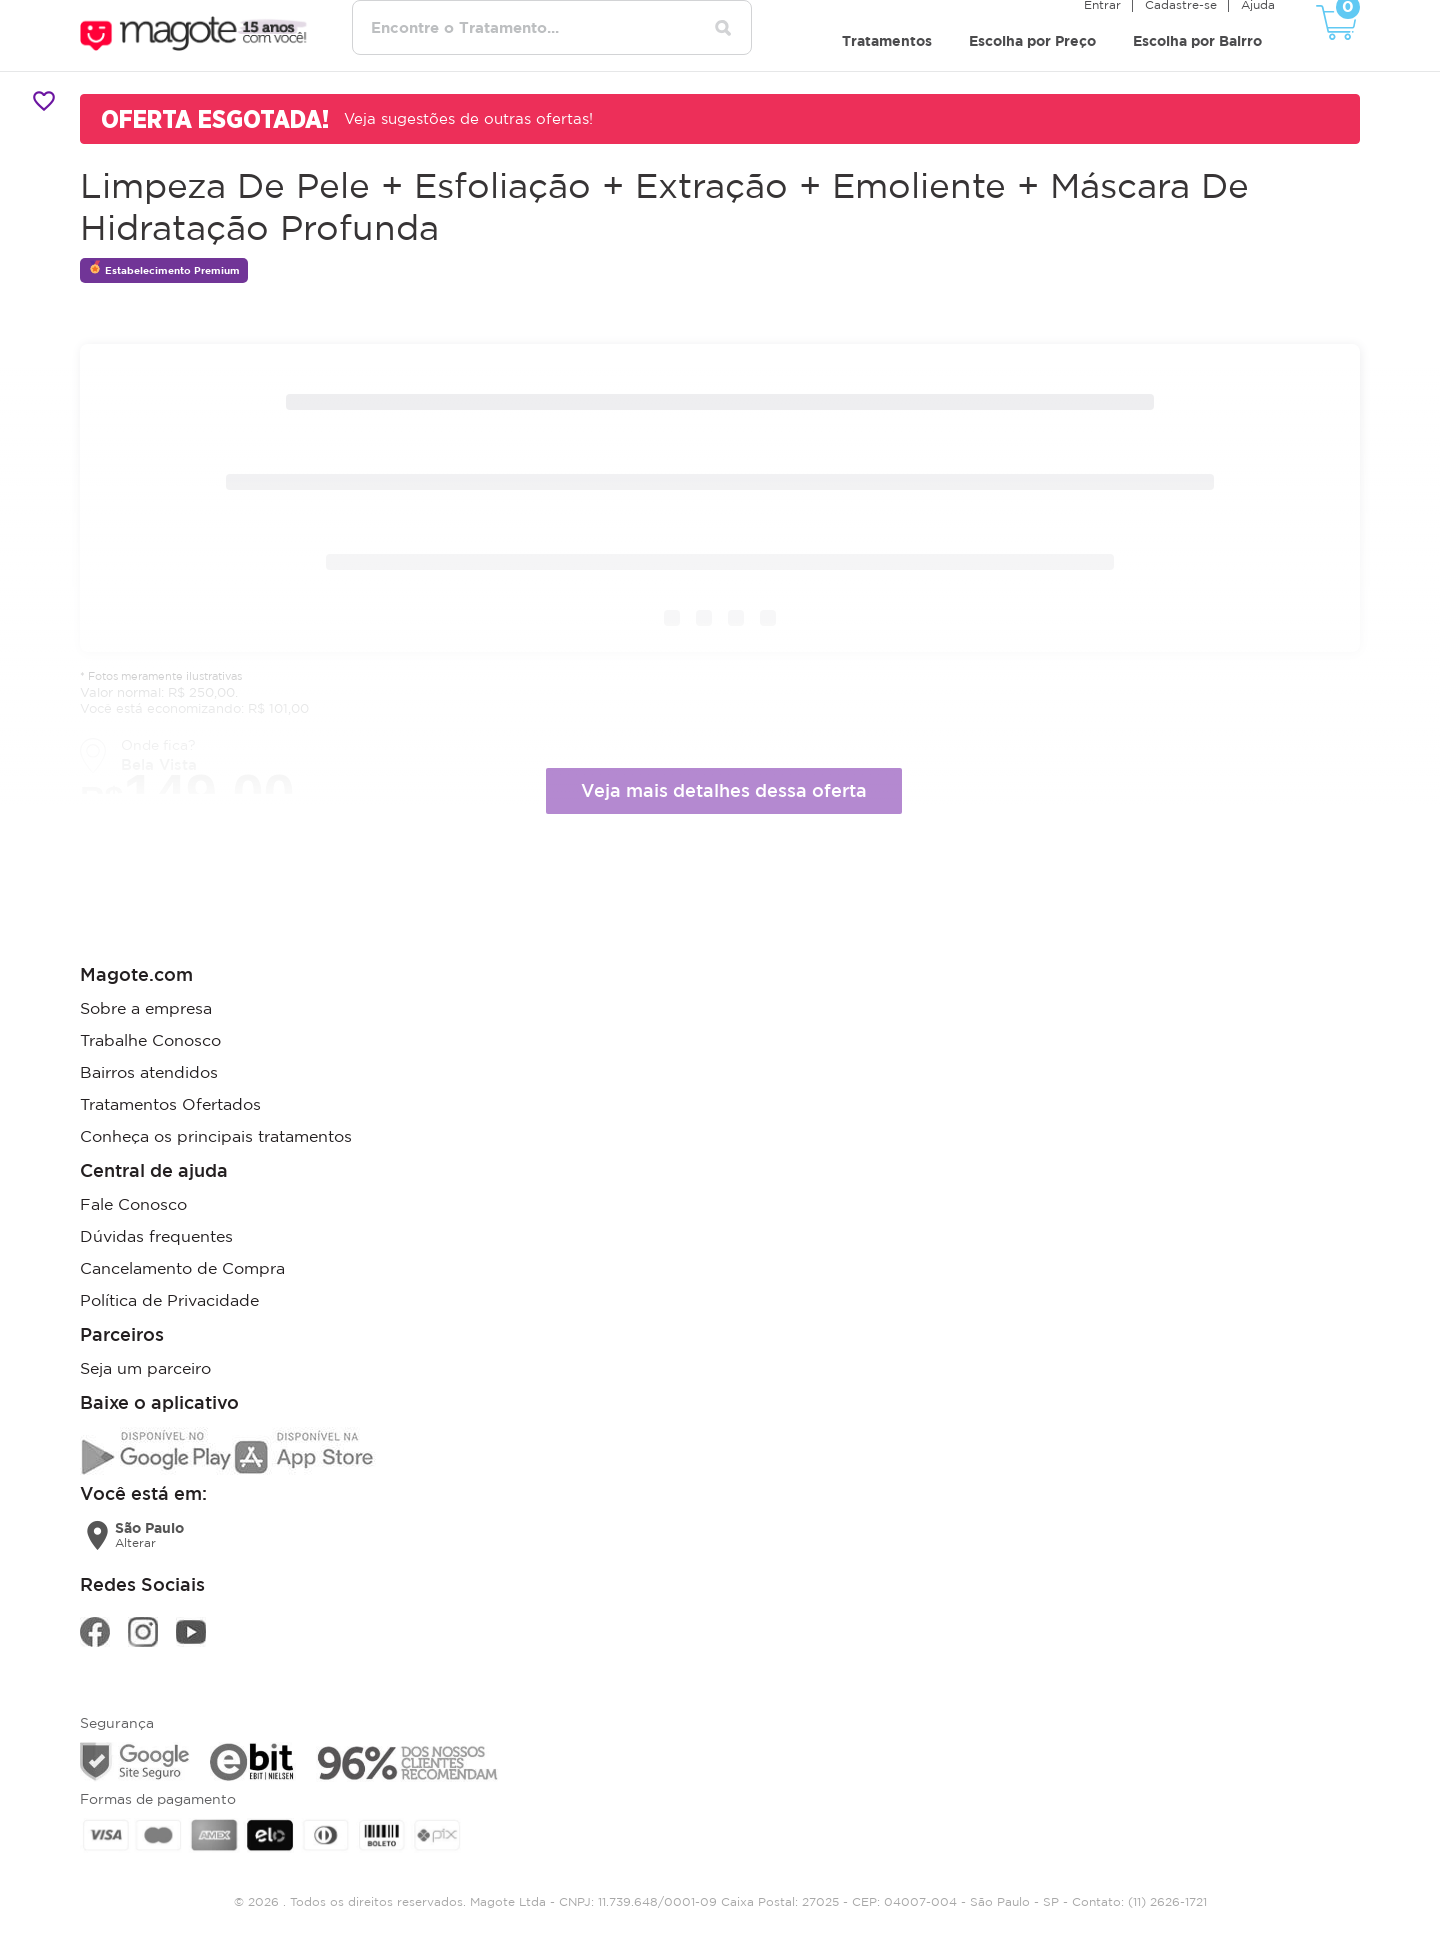 This screenshot has width=1440, height=1948. Describe the element at coordinates (1197, 40) in the screenshot. I see `Escolha por Bairro` at that location.